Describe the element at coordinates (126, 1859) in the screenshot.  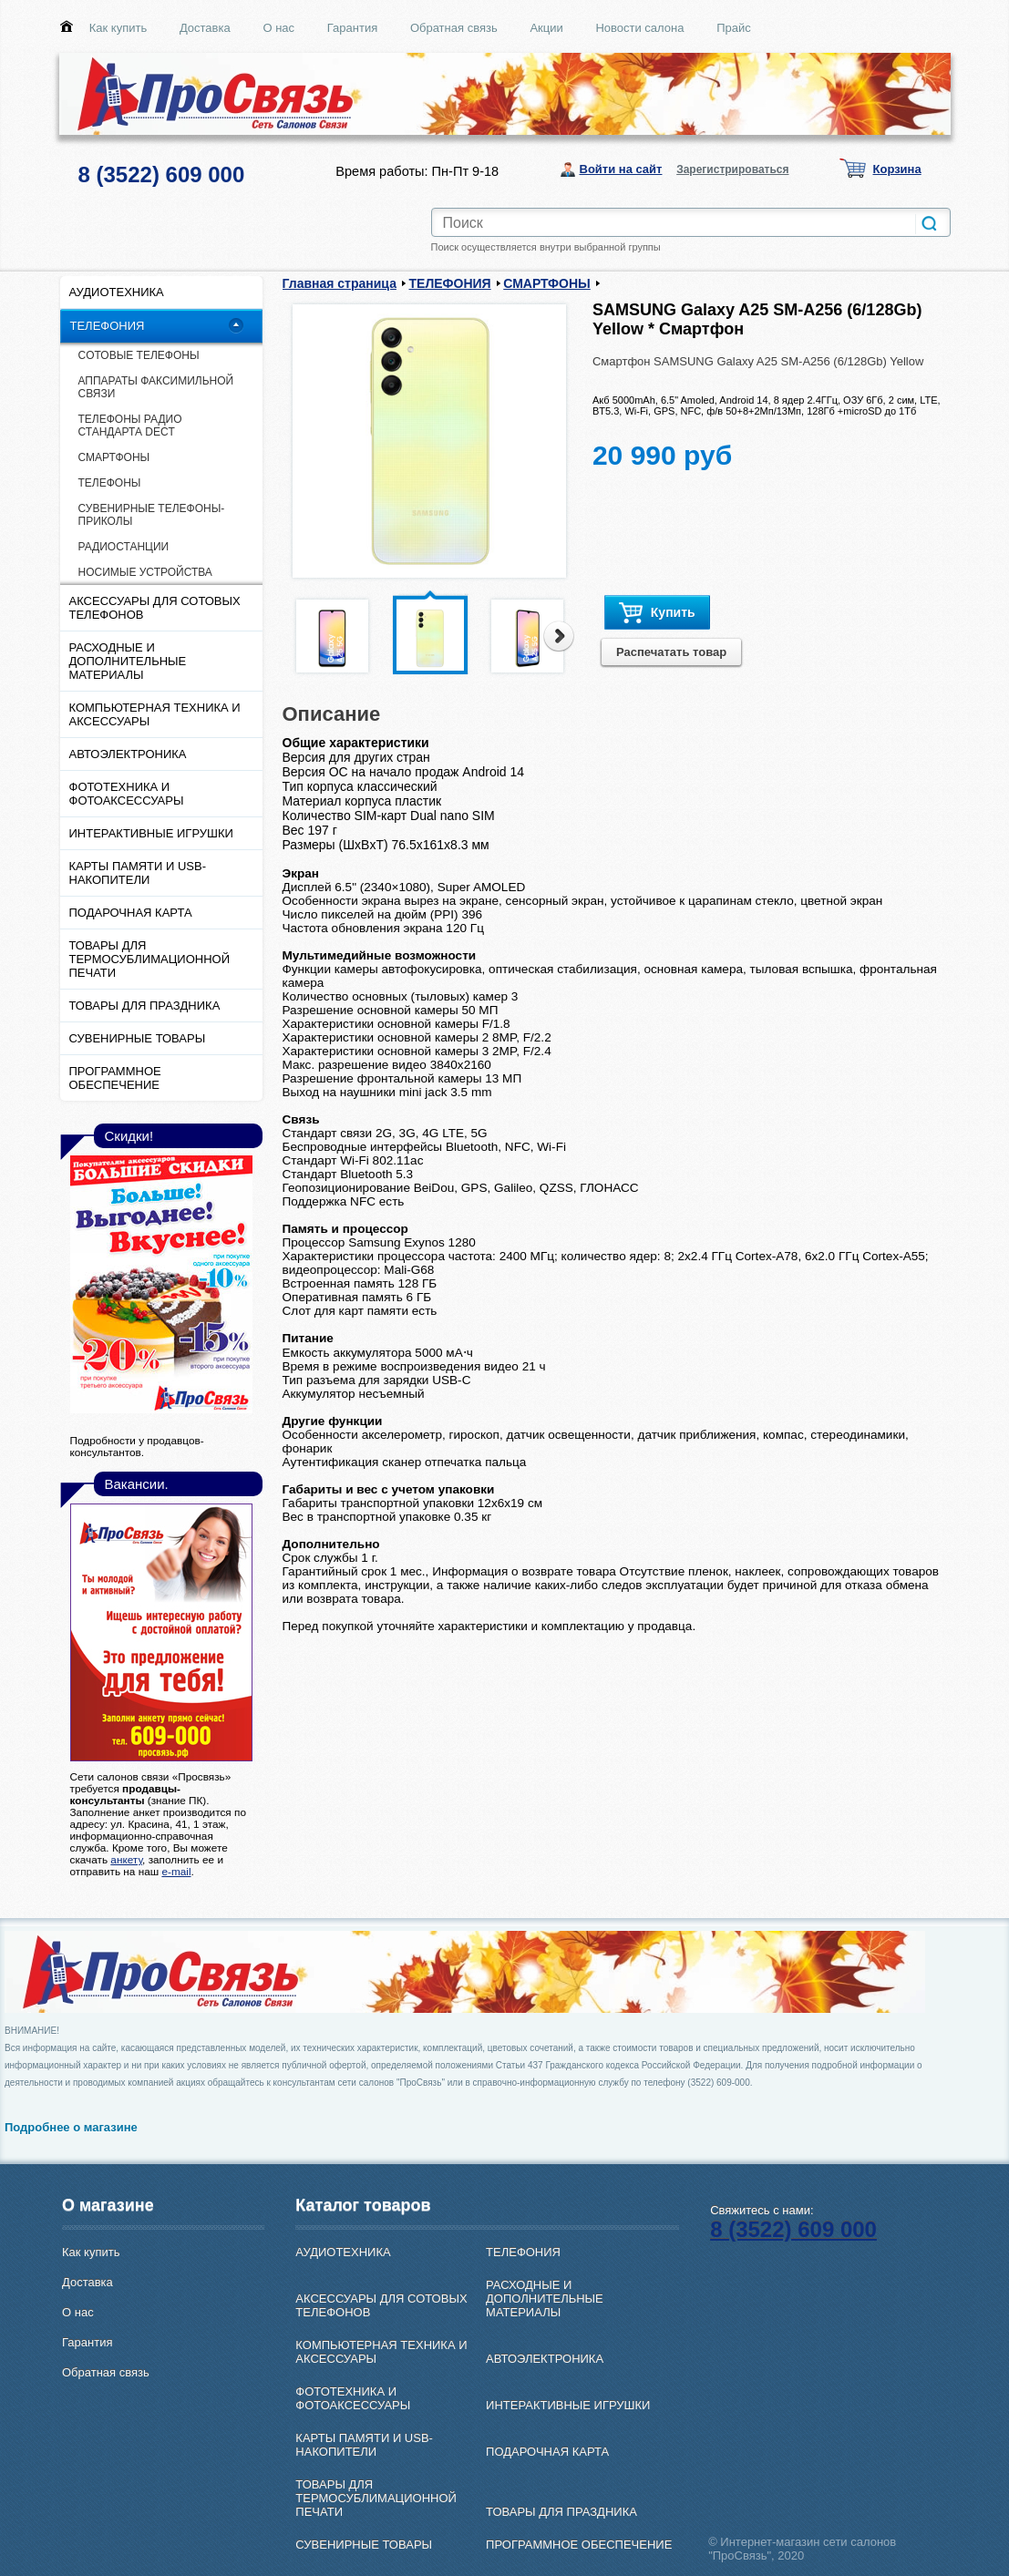
I see `анкету` at that location.